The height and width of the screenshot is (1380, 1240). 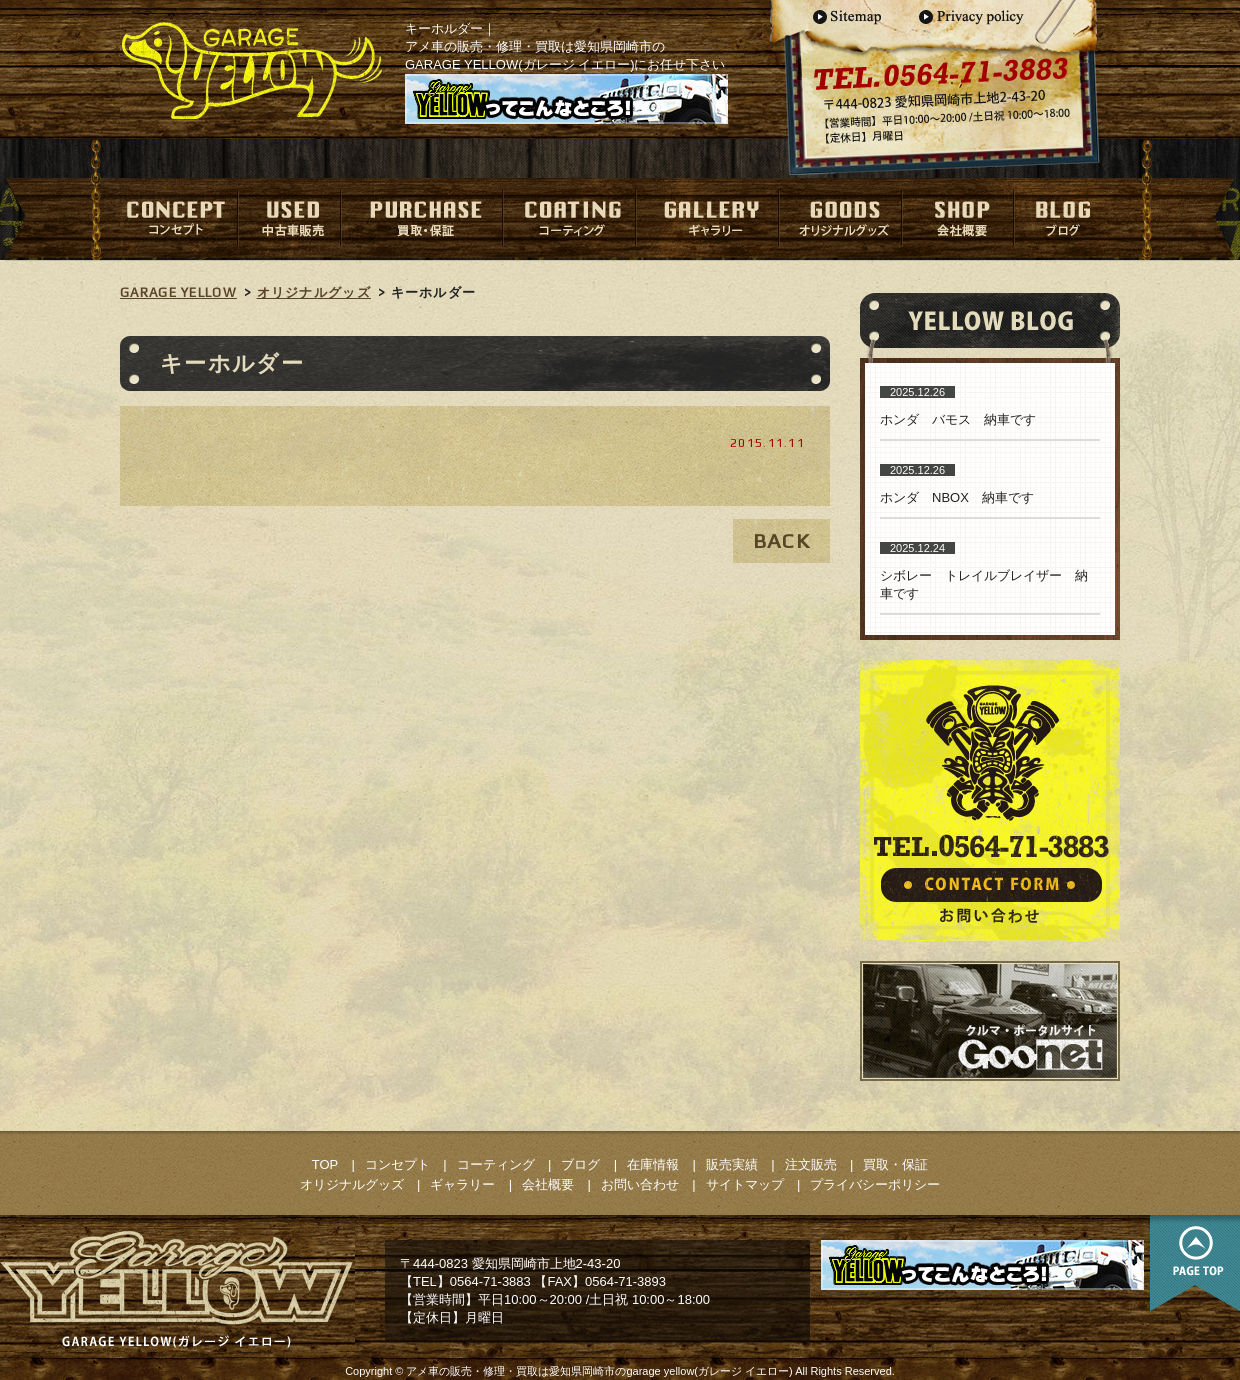 What do you see at coordinates (178, 292) in the screenshot?
I see `GARAGE YELLOW` at bounding box center [178, 292].